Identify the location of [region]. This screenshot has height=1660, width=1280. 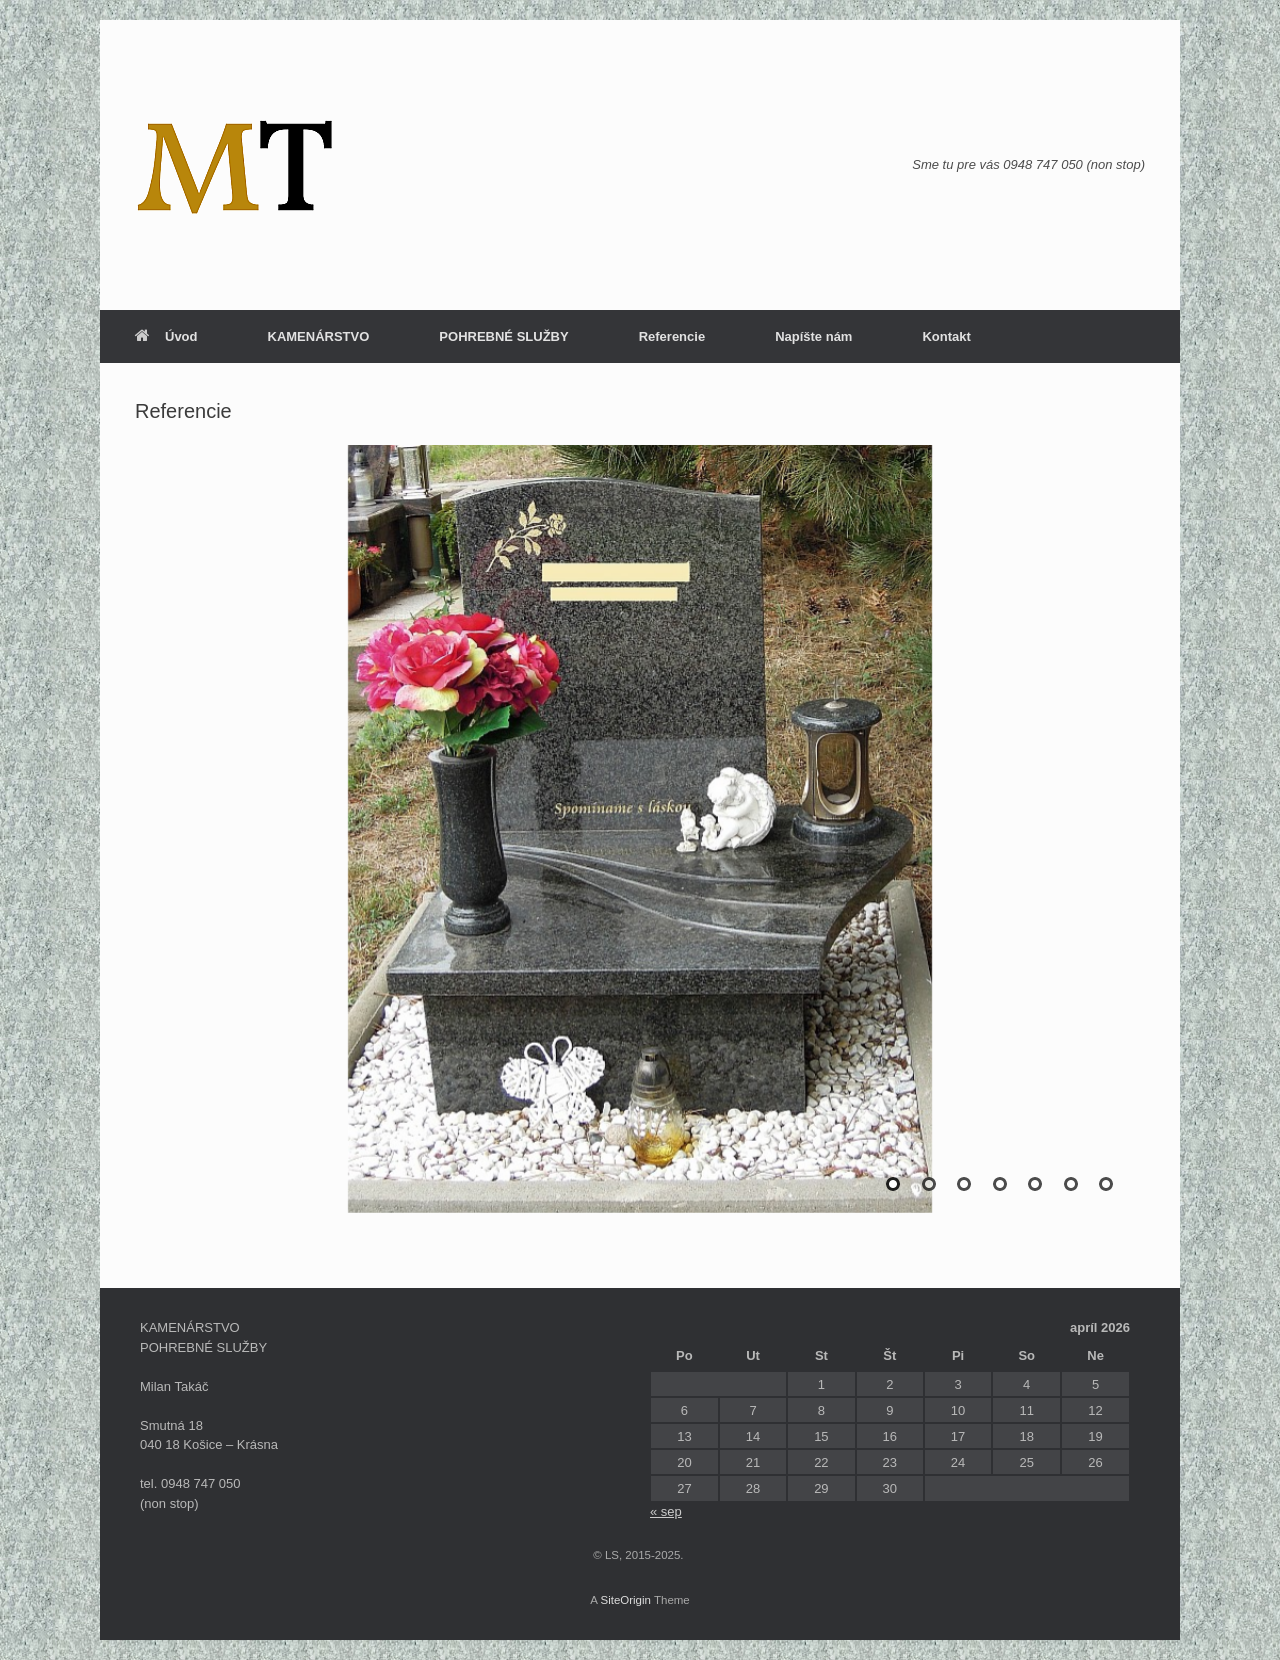
(640, 849).